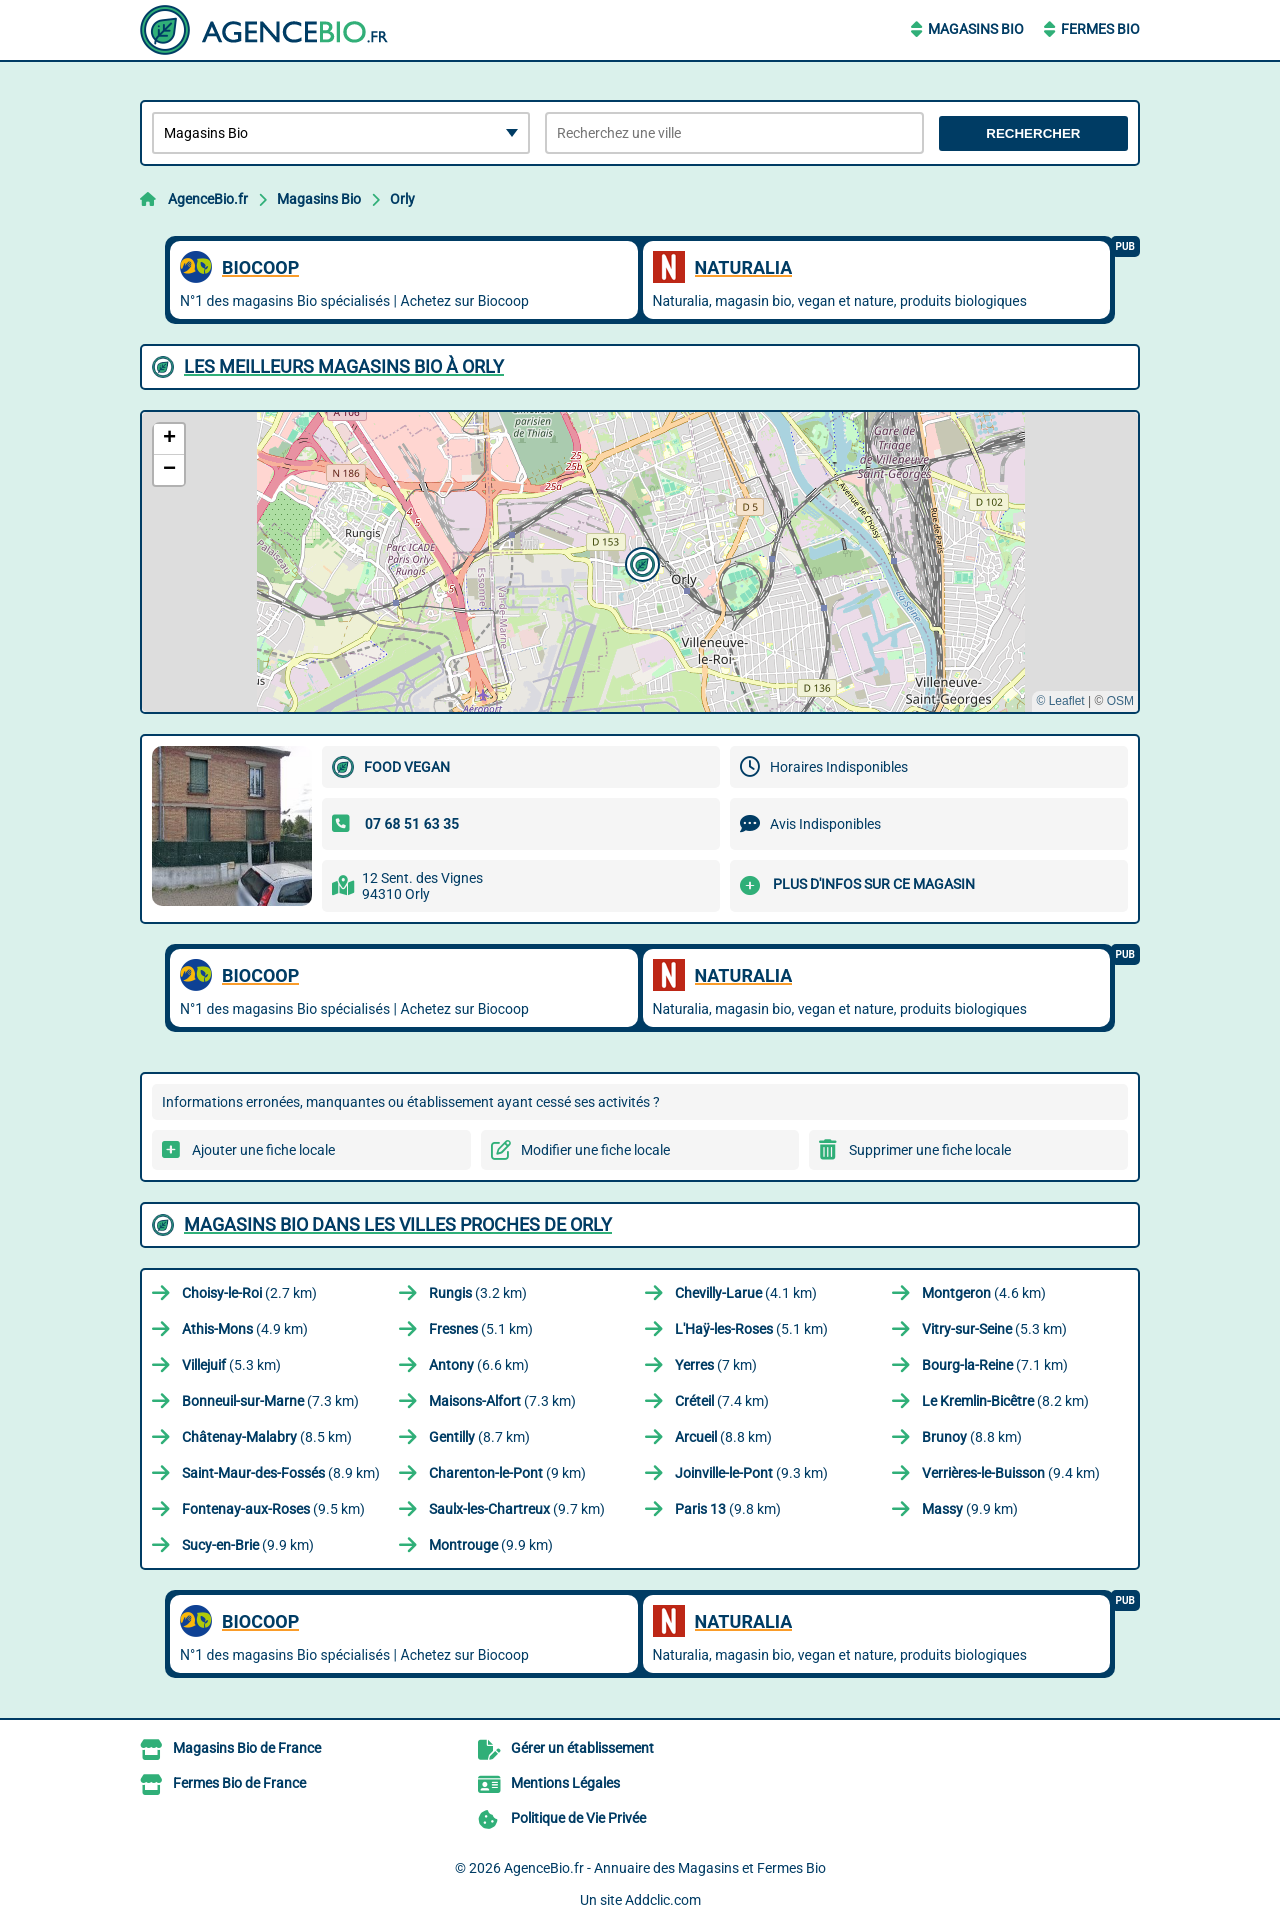 The width and height of the screenshot is (1280, 1928). Describe the element at coordinates (507, 1473) in the screenshot. I see `(9 km)` at that location.